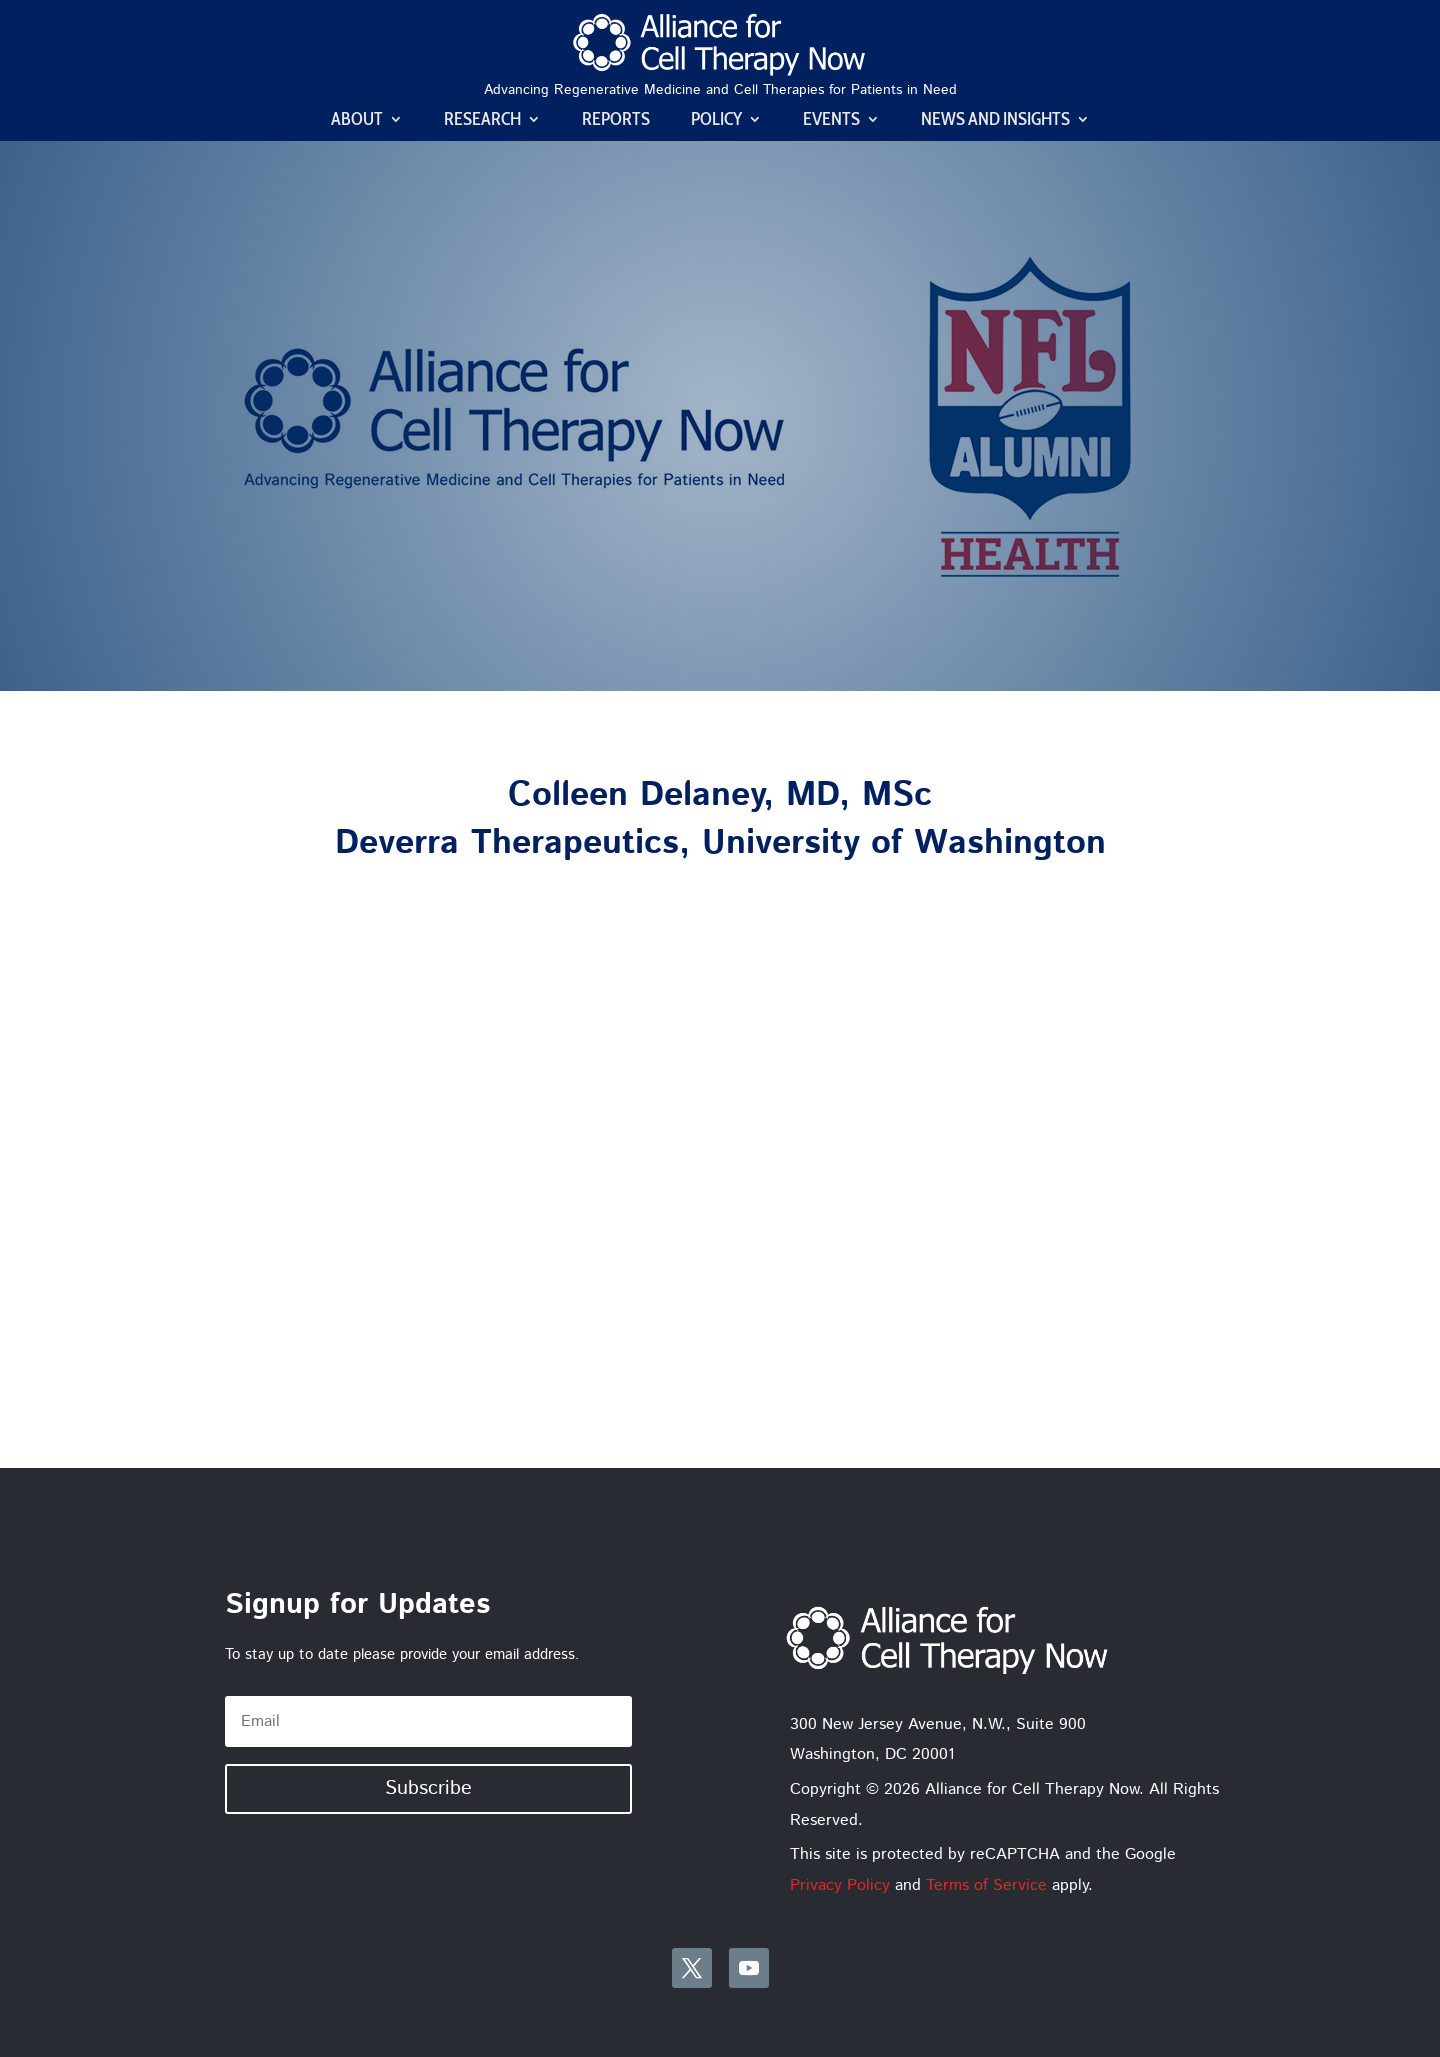 Image resolution: width=1440 pixels, height=2057 pixels. Describe the element at coordinates (716, 121) in the screenshot. I see `Policy` at that location.